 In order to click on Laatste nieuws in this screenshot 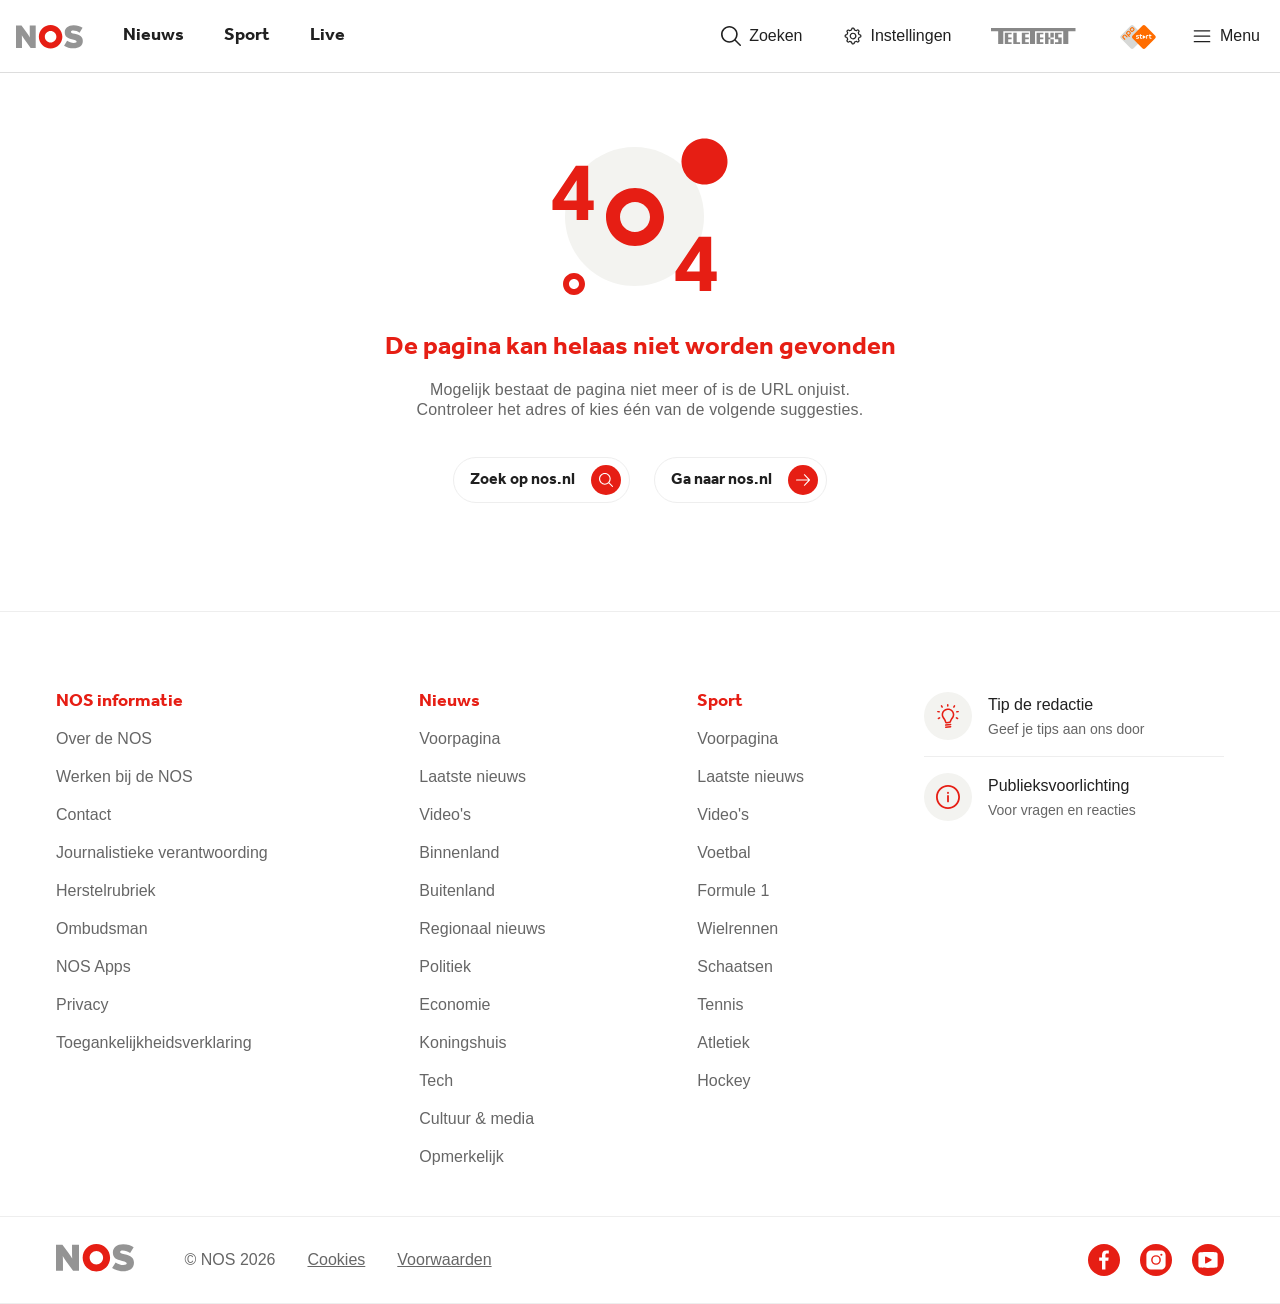, I will do `click(472, 776)`.